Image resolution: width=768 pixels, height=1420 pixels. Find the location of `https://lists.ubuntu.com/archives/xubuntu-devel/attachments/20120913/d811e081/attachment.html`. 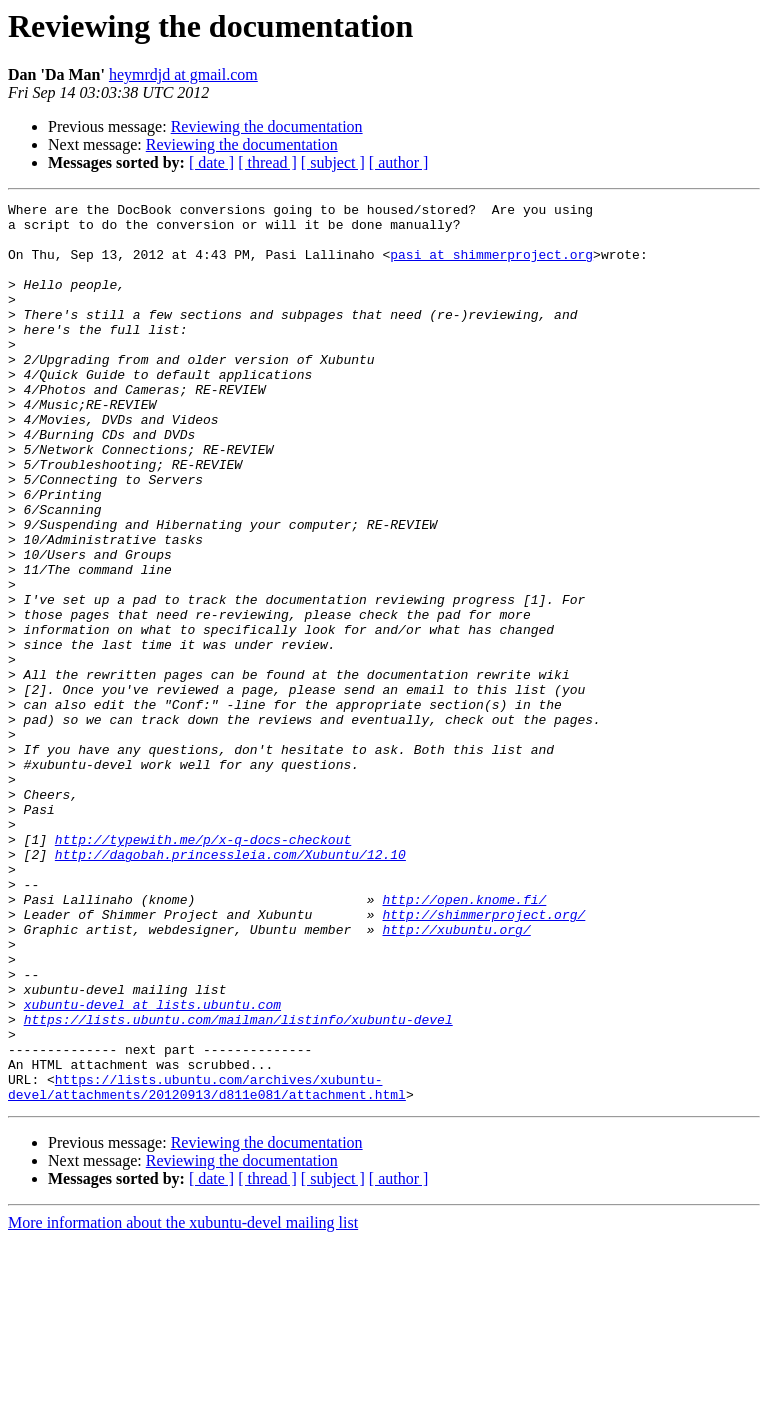

https://lists.ubuntu.com/archives/xubuntu-devel/attachments/20120913/d811e081/attachment.html is located at coordinates (207, 1265).